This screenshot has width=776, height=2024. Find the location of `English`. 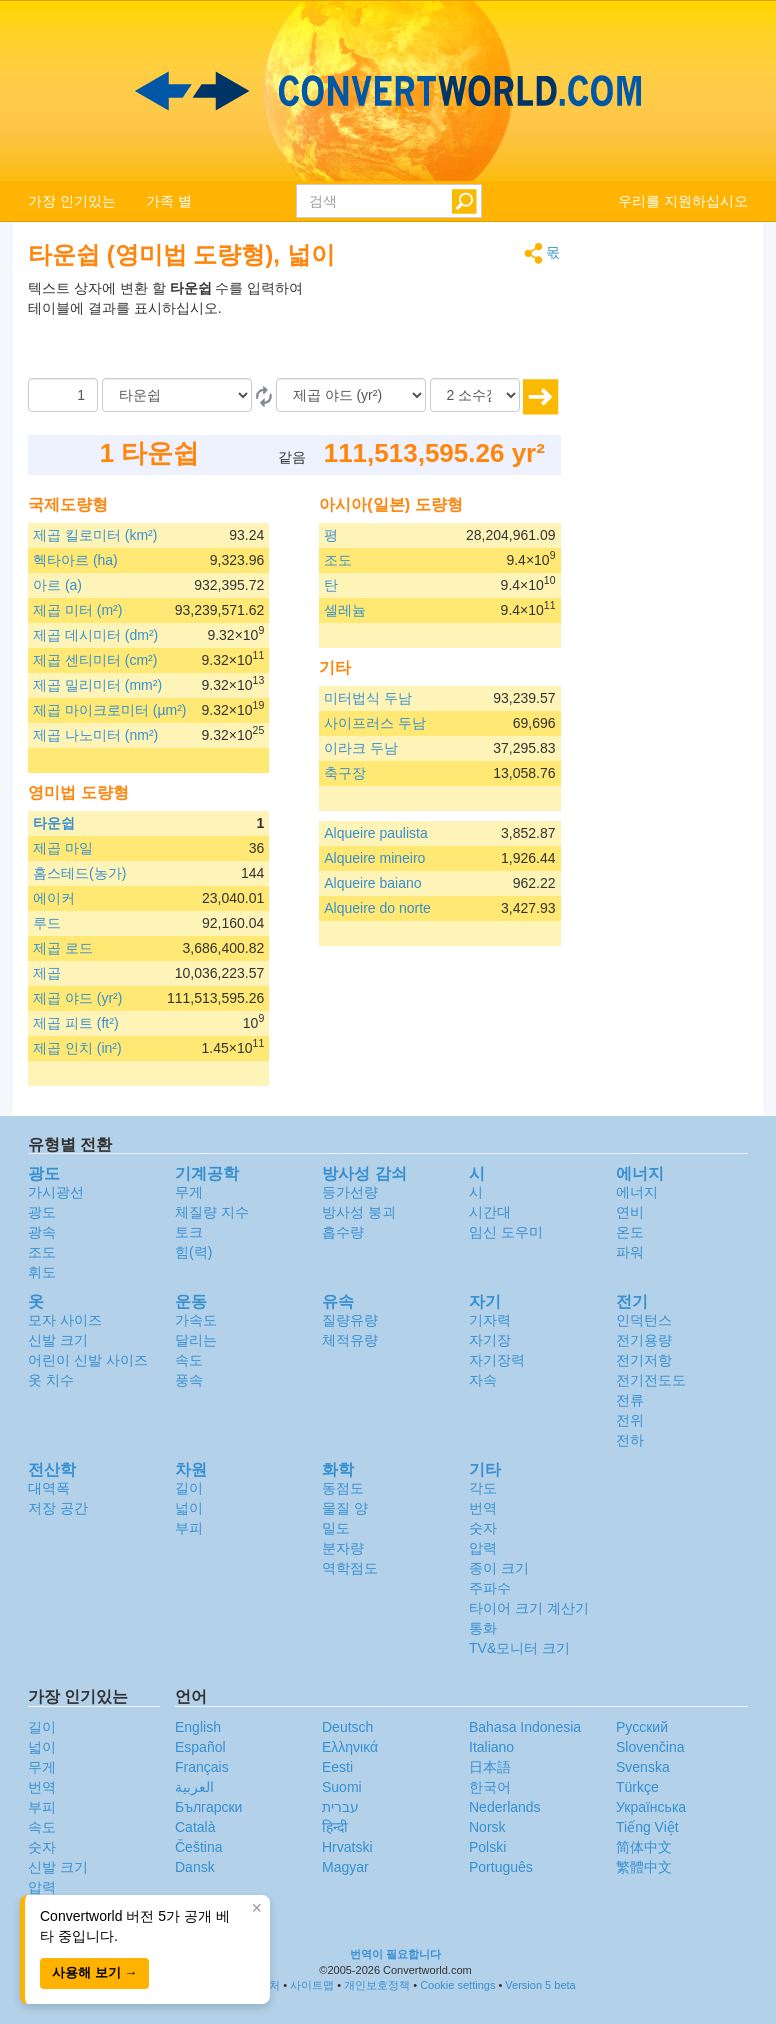

English is located at coordinates (198, 1727).